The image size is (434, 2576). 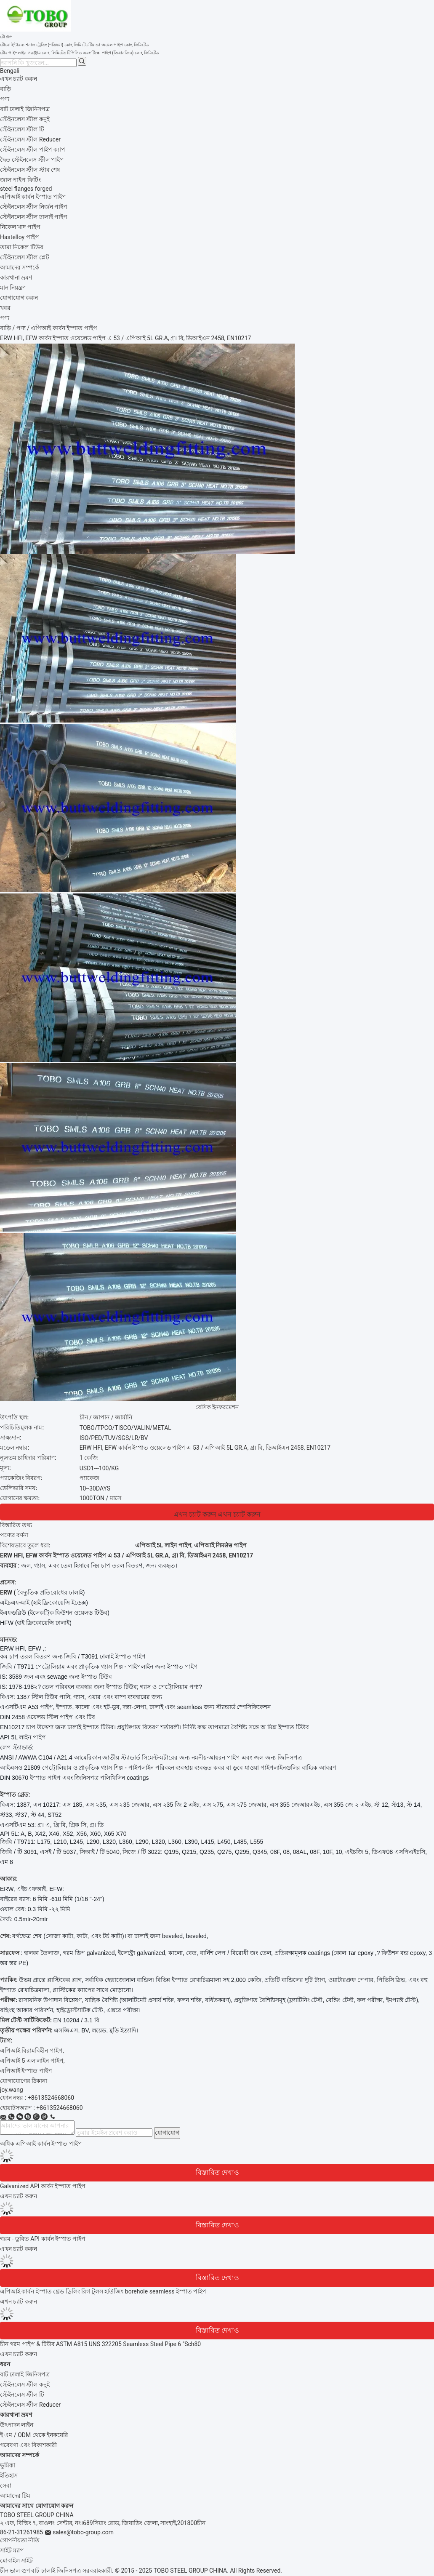 What do you see at coordinates (100, 2344) in the screenshot?
I see `চীন গরম পাইপ & টিউব ASTM A815 UNS 322205 Seamless Steel Pipe 6 "Sch80` at bounding box center [100, 2344].